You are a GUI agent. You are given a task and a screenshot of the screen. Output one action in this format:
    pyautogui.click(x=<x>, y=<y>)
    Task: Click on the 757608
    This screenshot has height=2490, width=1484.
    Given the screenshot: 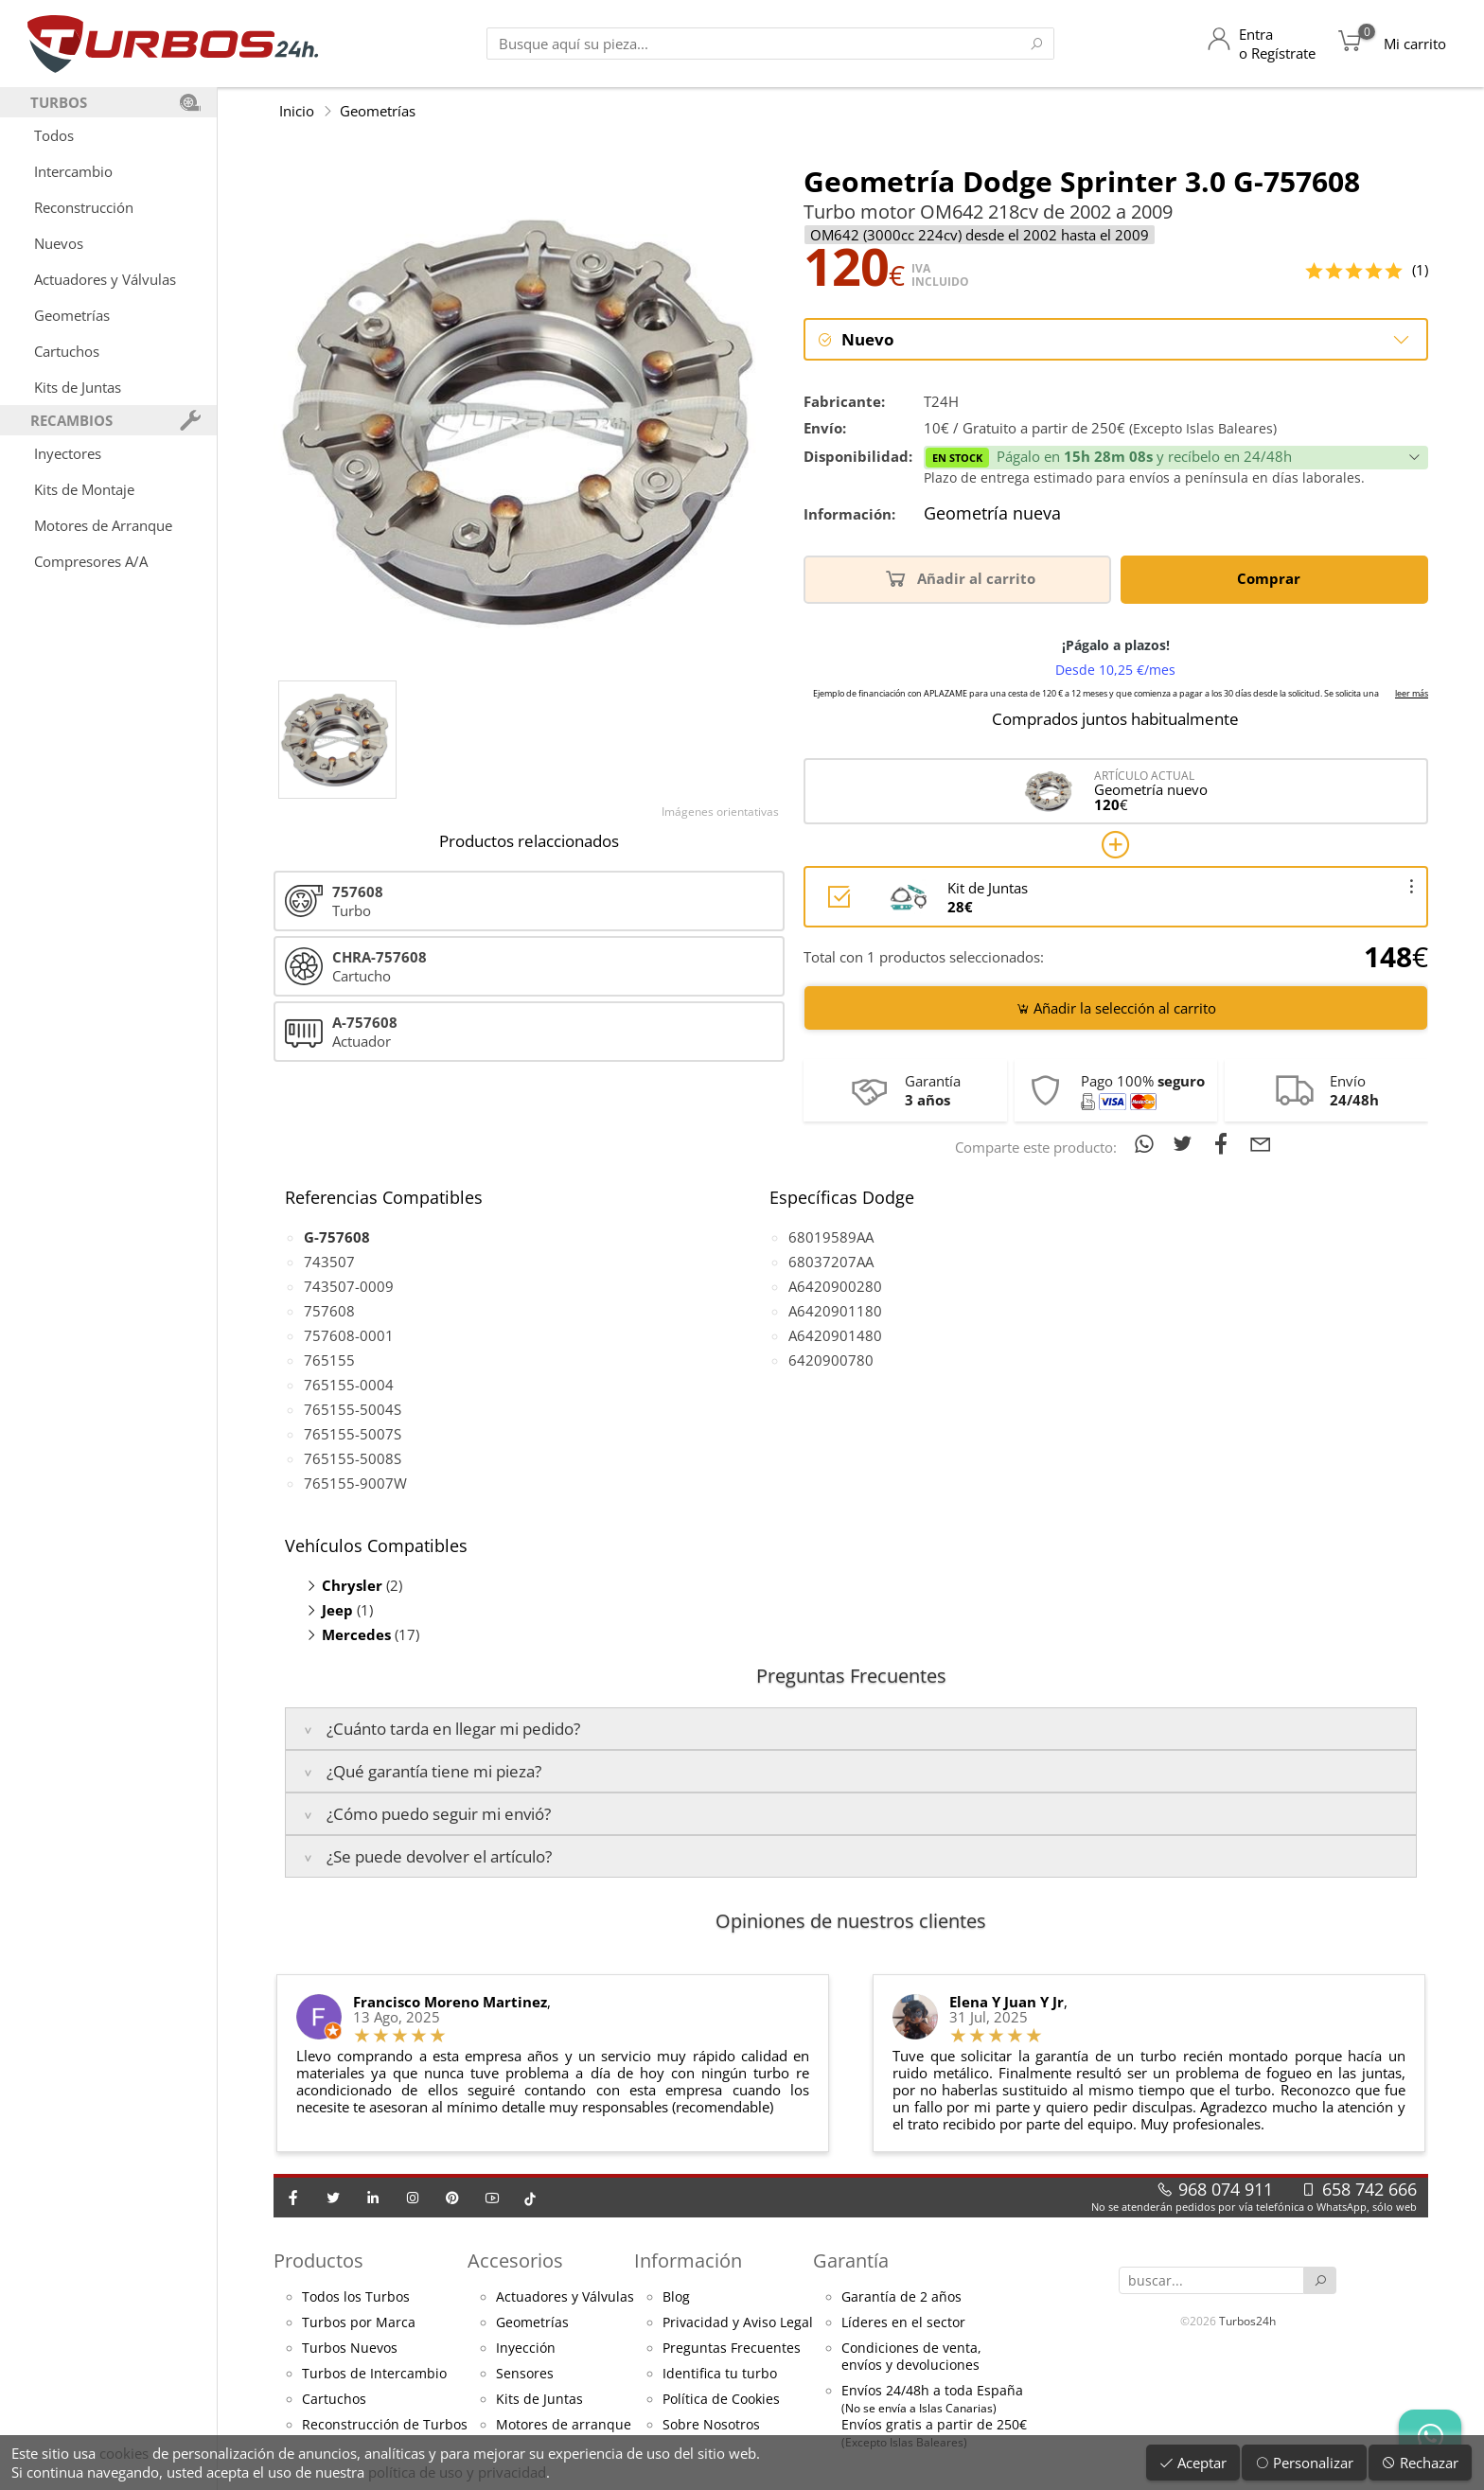 What is the action you would take?
    pyautogui.click(x=329, y=1310)
    